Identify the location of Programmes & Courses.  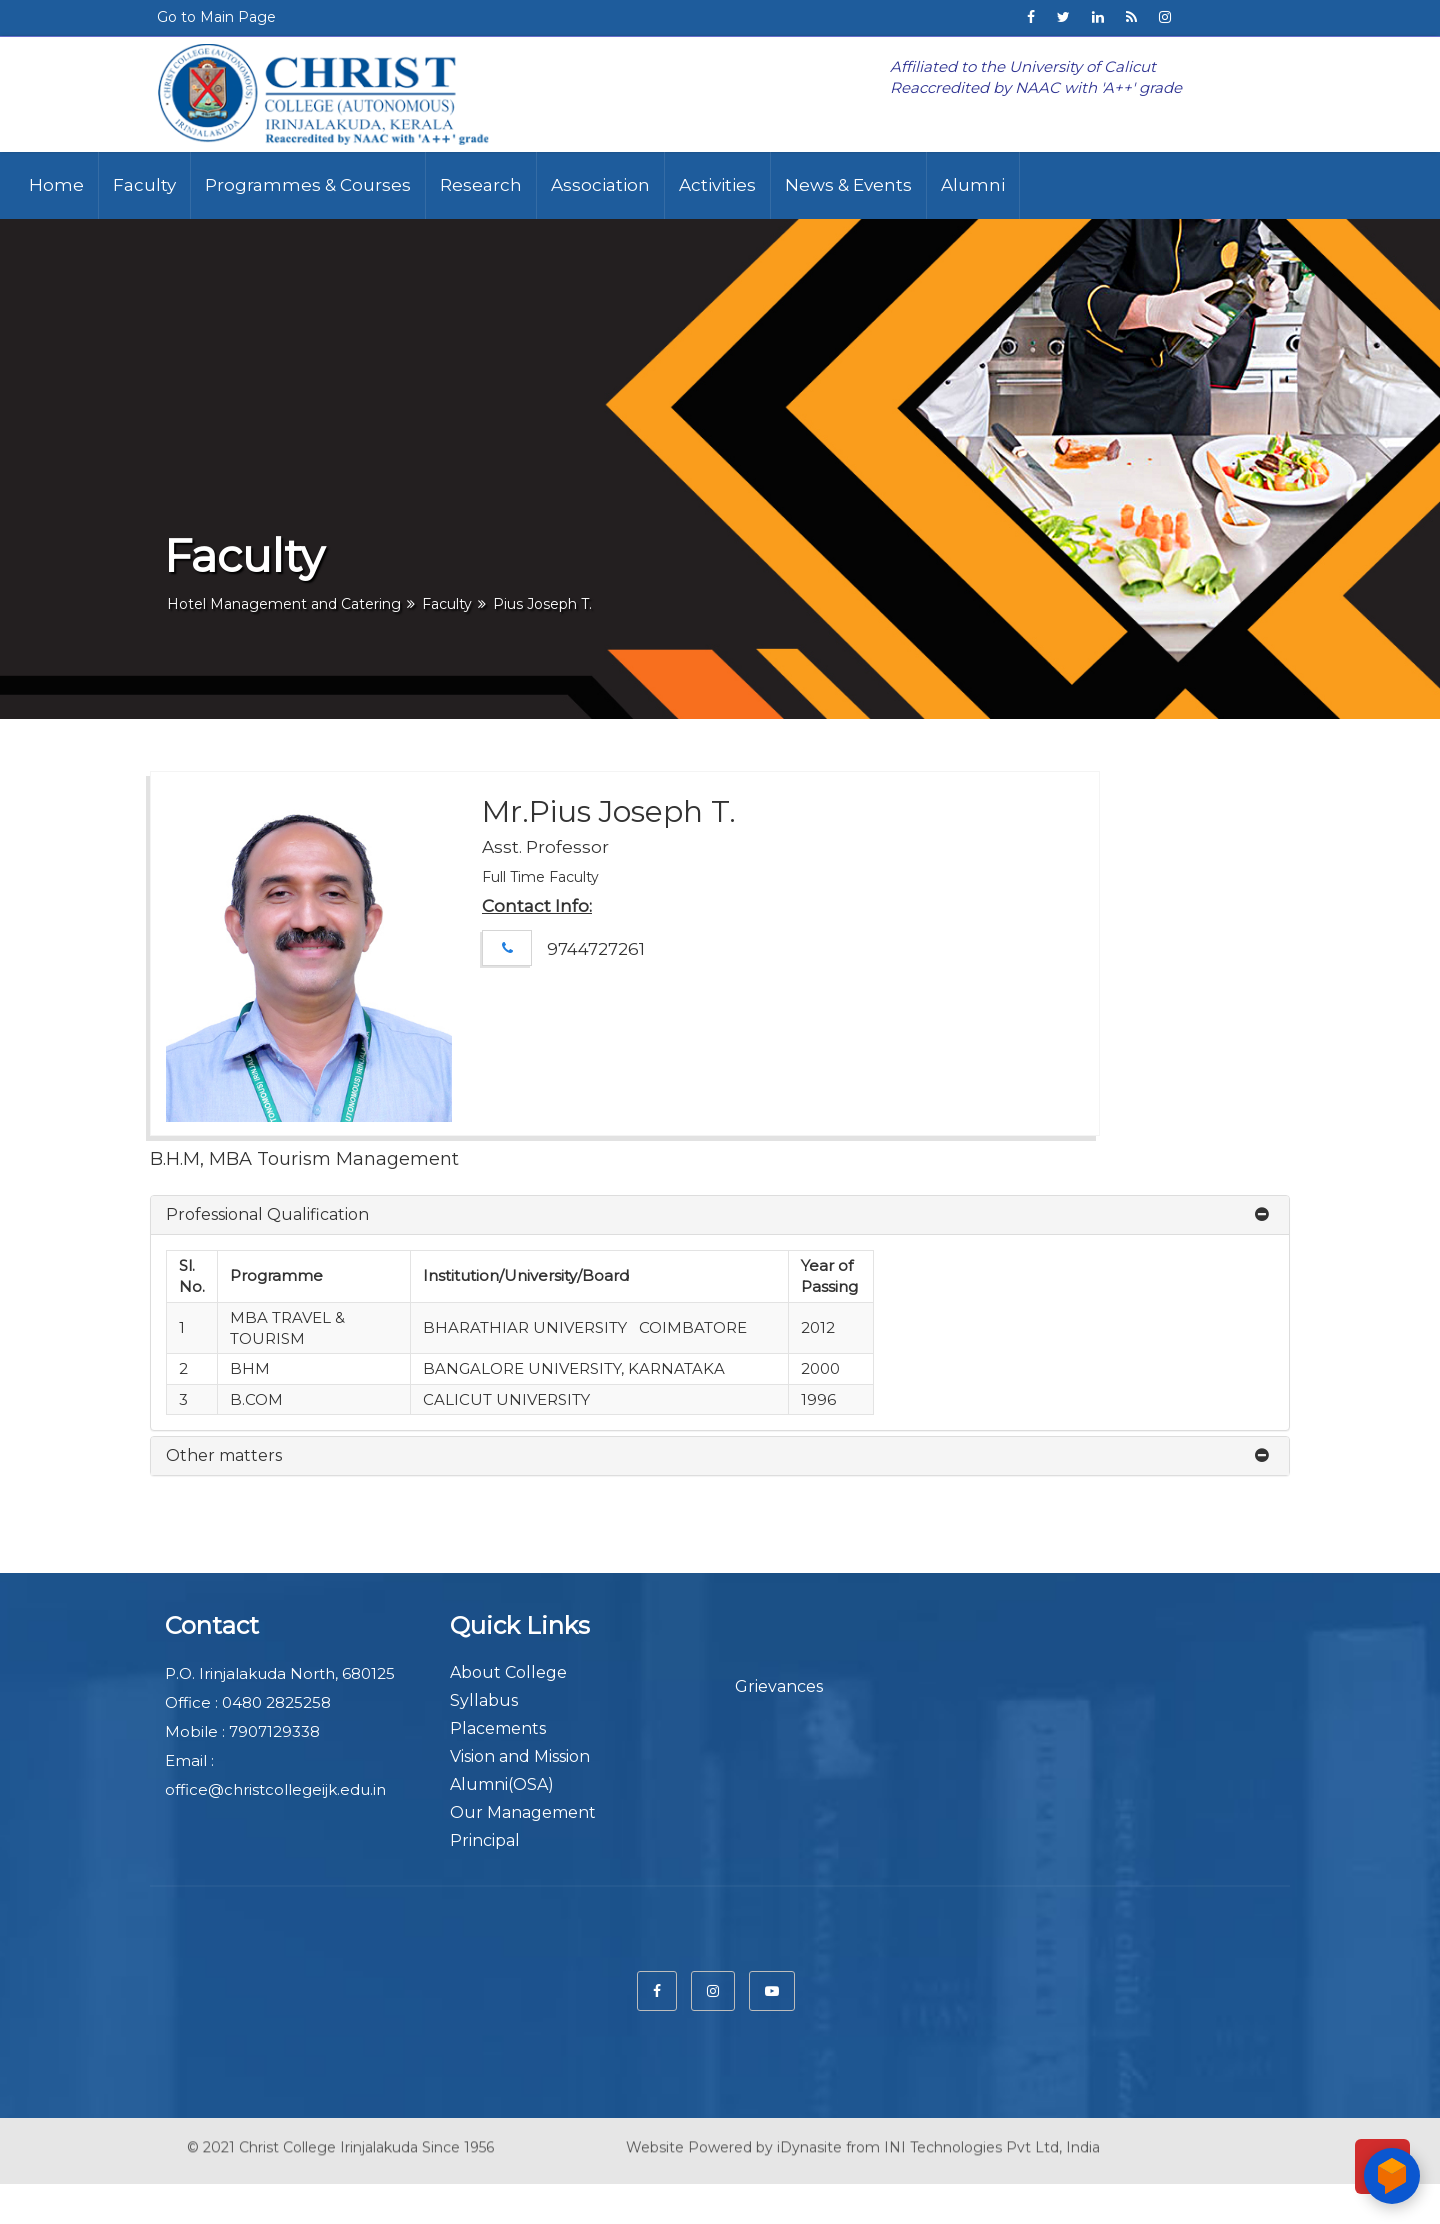
(308, 185).